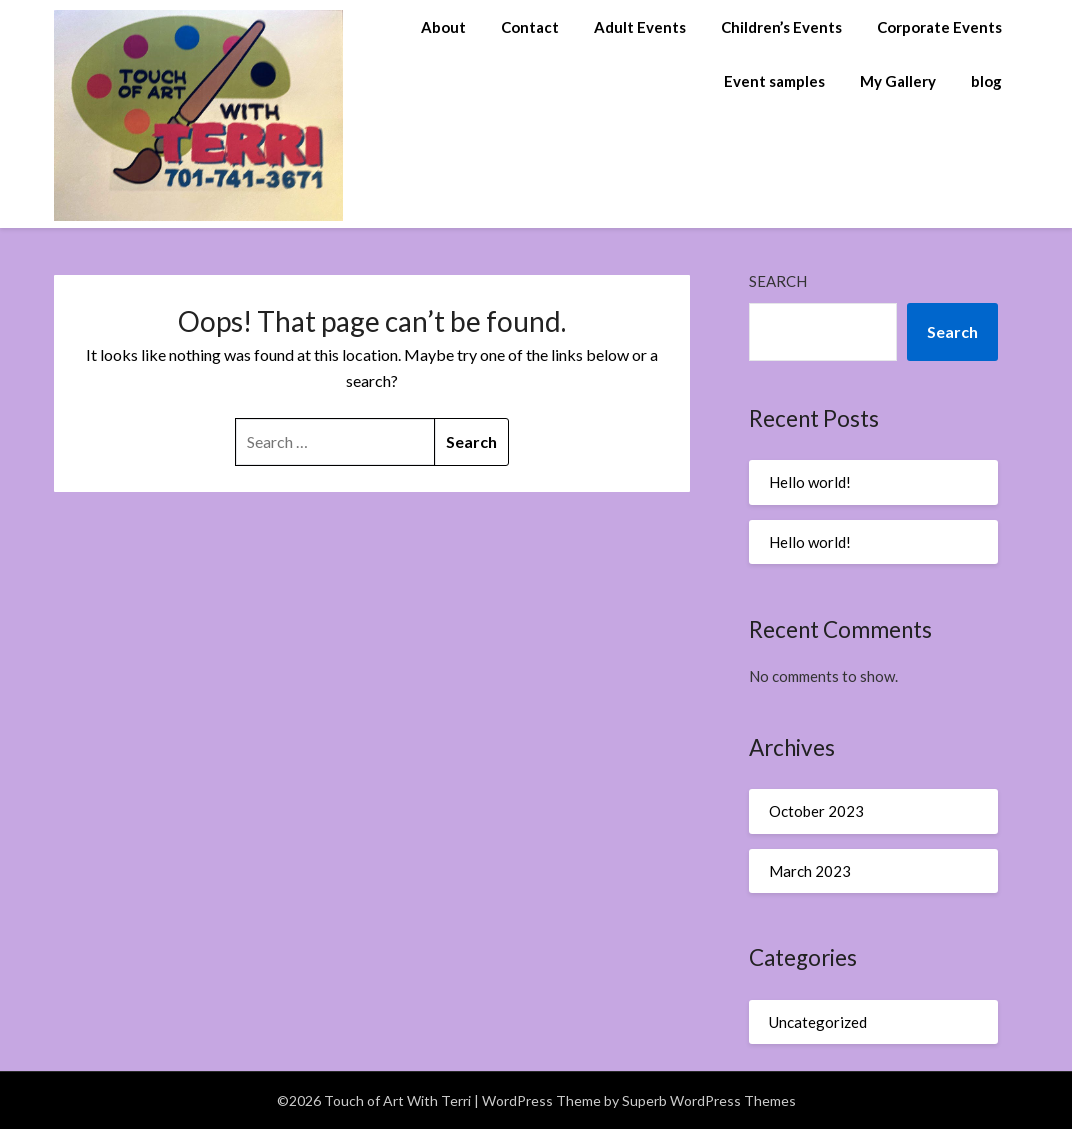  What do you see at coordinates (709, 1100) in the screenshot?
I see `Superb WordPress Themes` at bounding box center [709, 1100].